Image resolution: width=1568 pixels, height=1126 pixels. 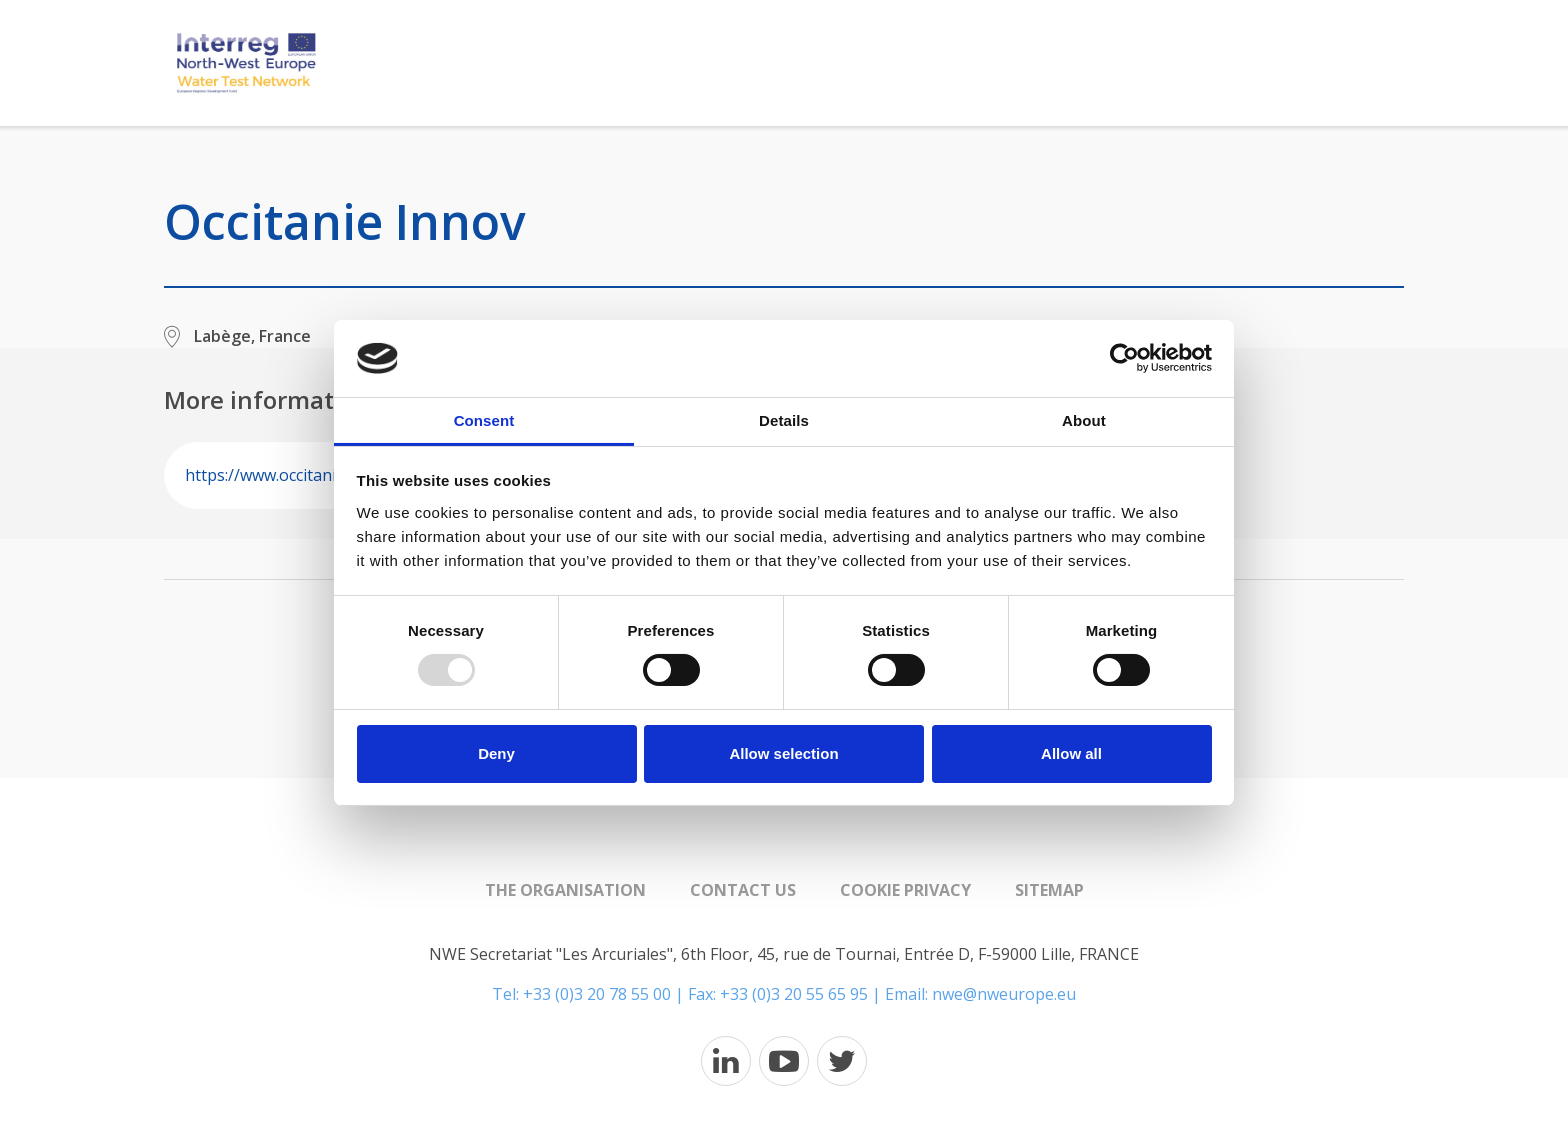 I want to click on nwe@nweurope.eu, so click(x=1004, y=994).